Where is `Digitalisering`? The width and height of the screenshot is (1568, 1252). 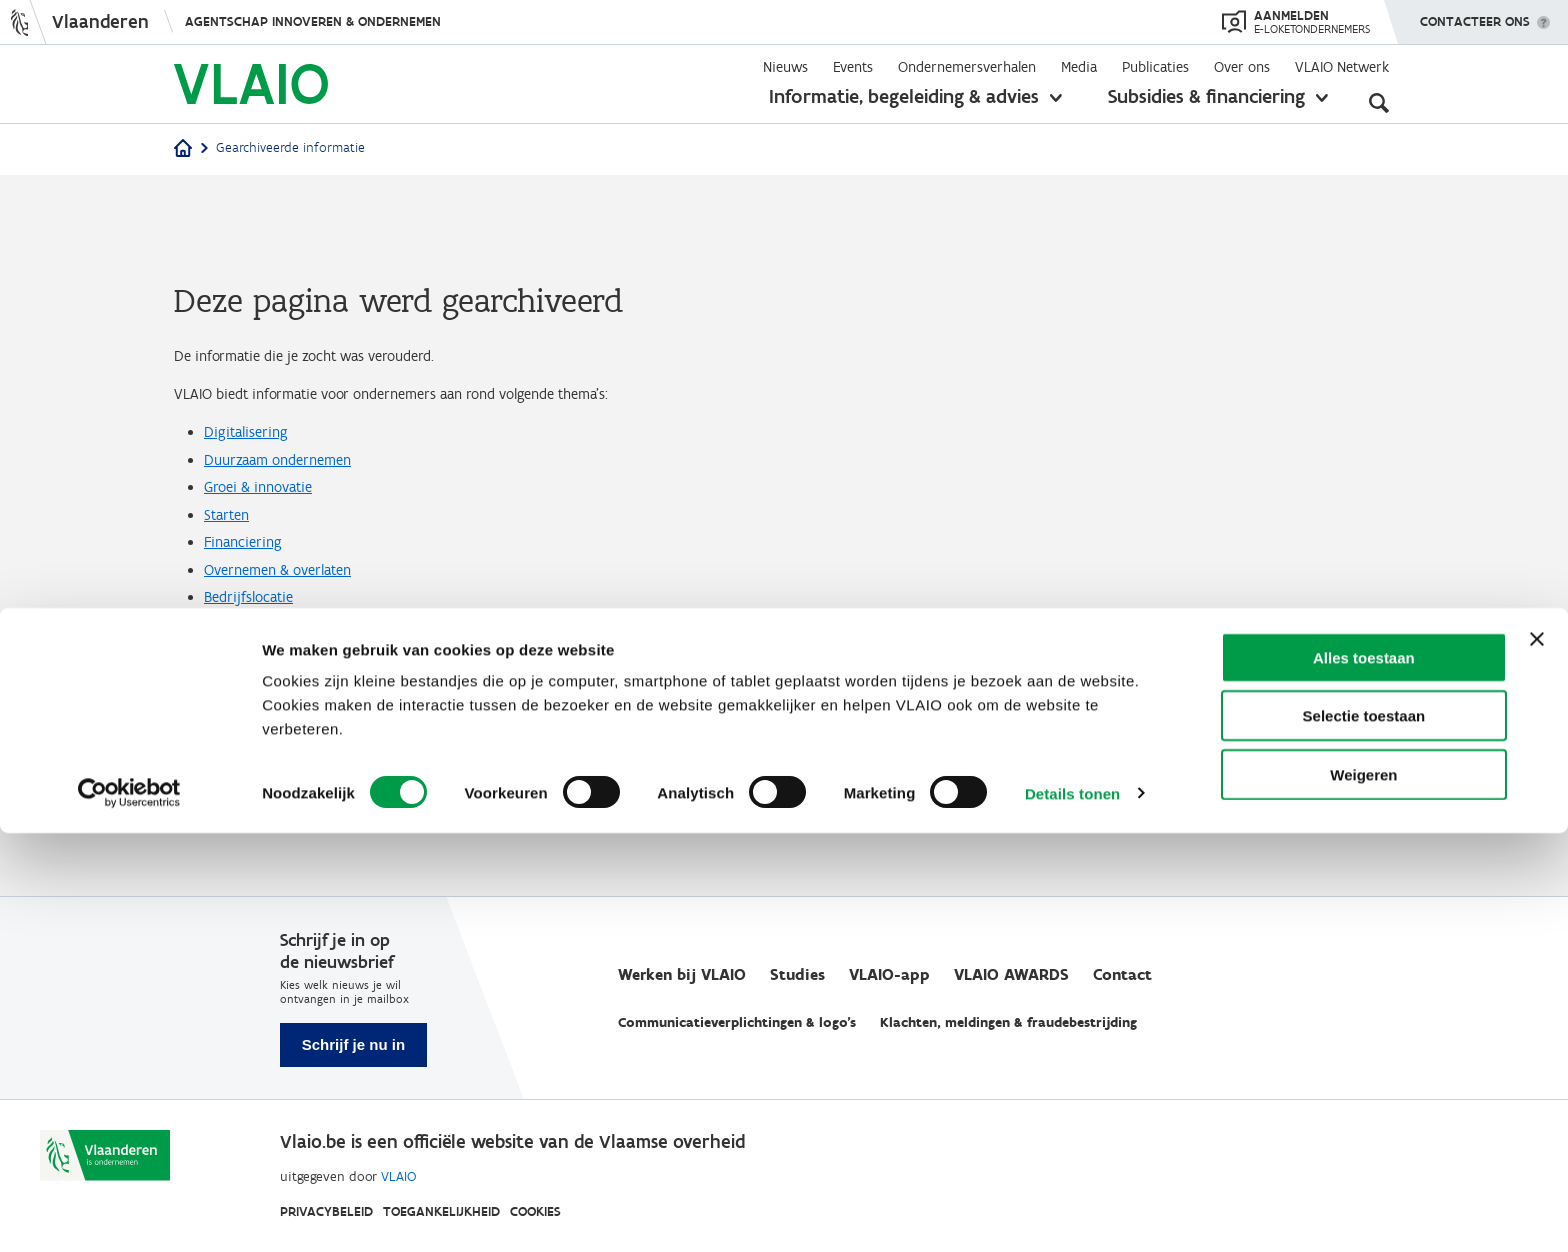 Digitalisering is located at coordinates (254, 449).